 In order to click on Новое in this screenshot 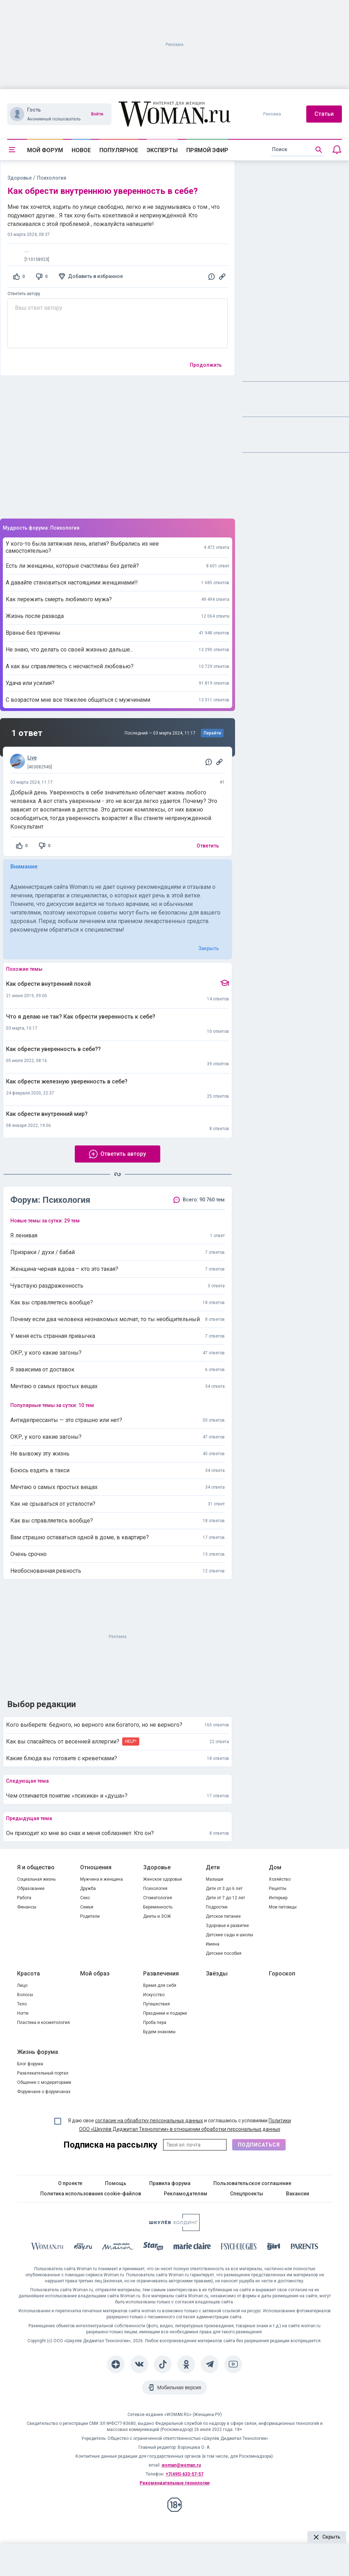, I will do `click(81, 150)`.